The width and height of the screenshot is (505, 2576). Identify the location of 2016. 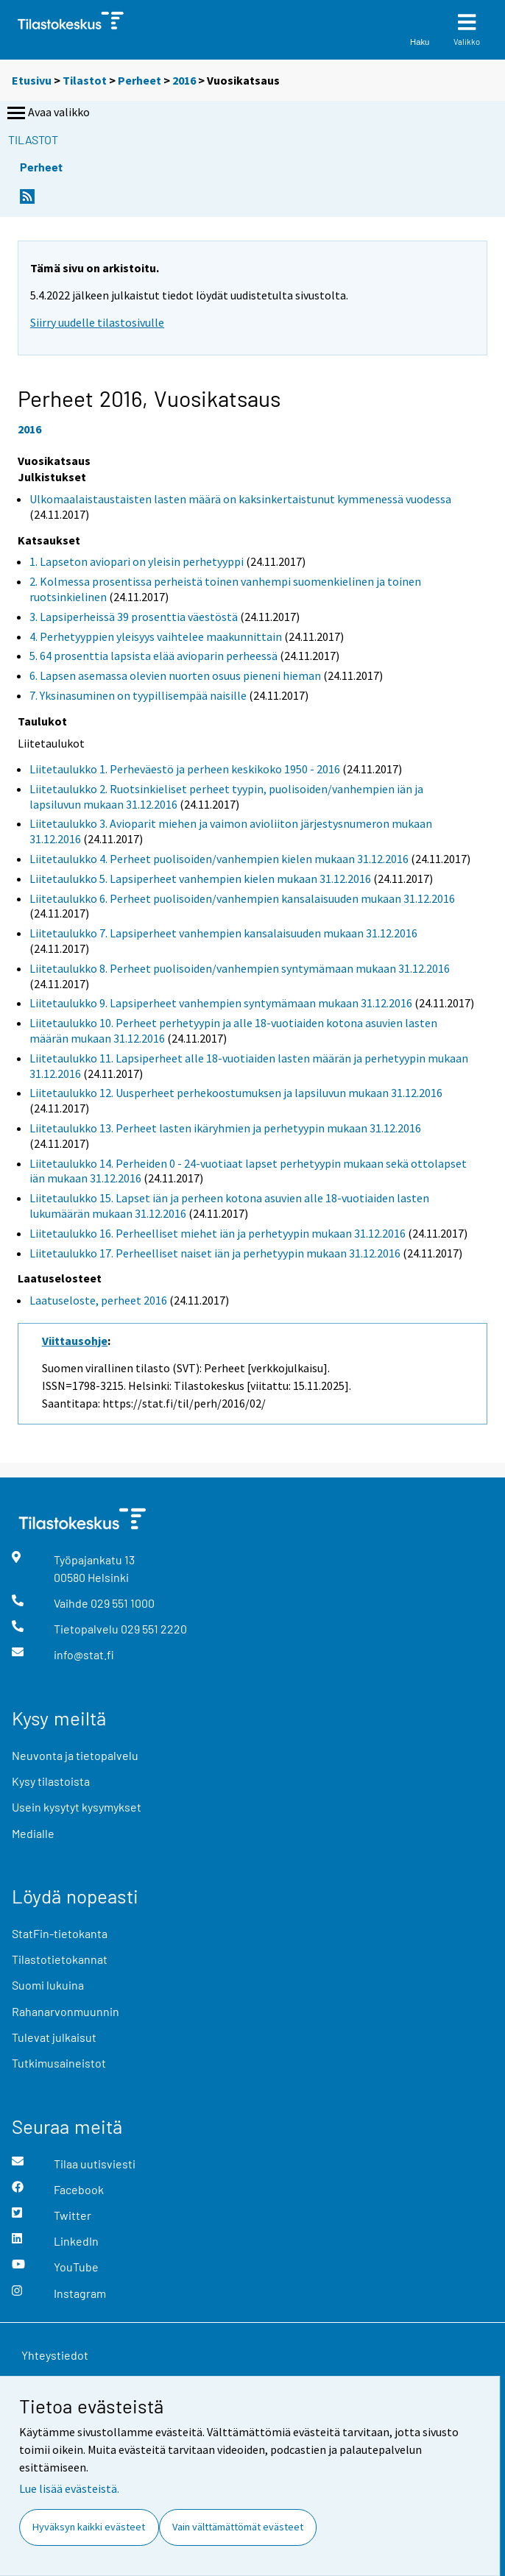
(184, 80).